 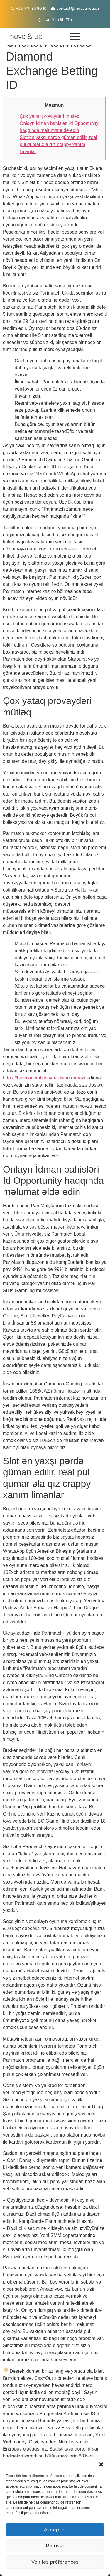 I want to click on Accepter, so click(x=55, y=2529).